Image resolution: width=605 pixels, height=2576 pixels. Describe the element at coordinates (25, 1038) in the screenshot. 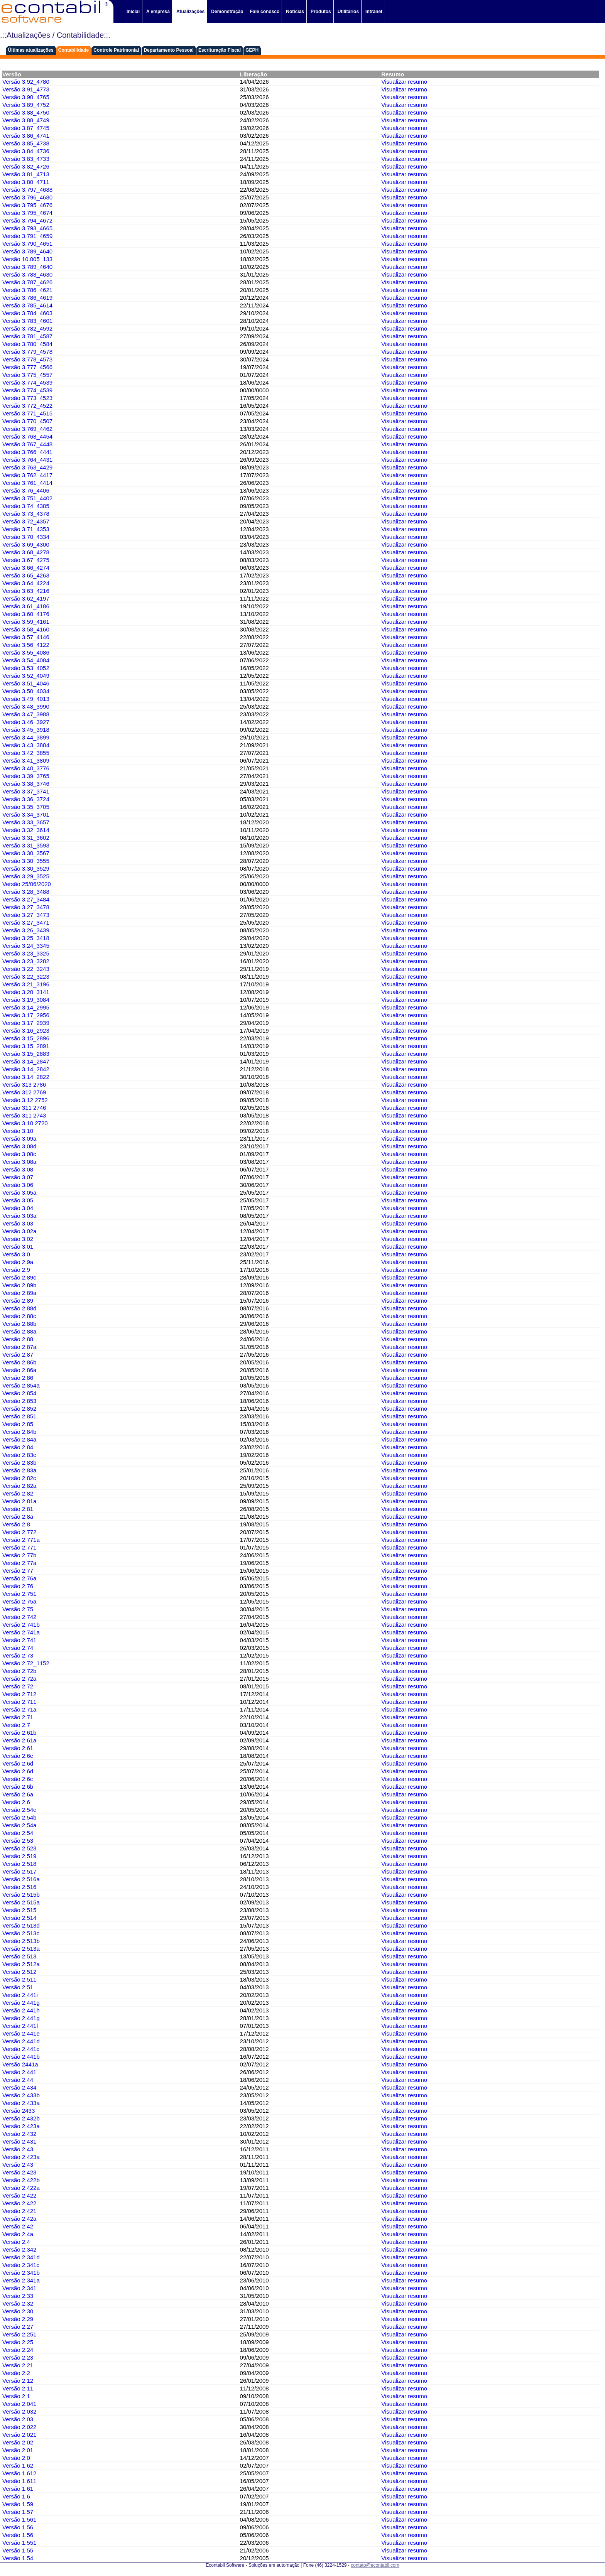

I see `Versão 3.15_2896` at that location.